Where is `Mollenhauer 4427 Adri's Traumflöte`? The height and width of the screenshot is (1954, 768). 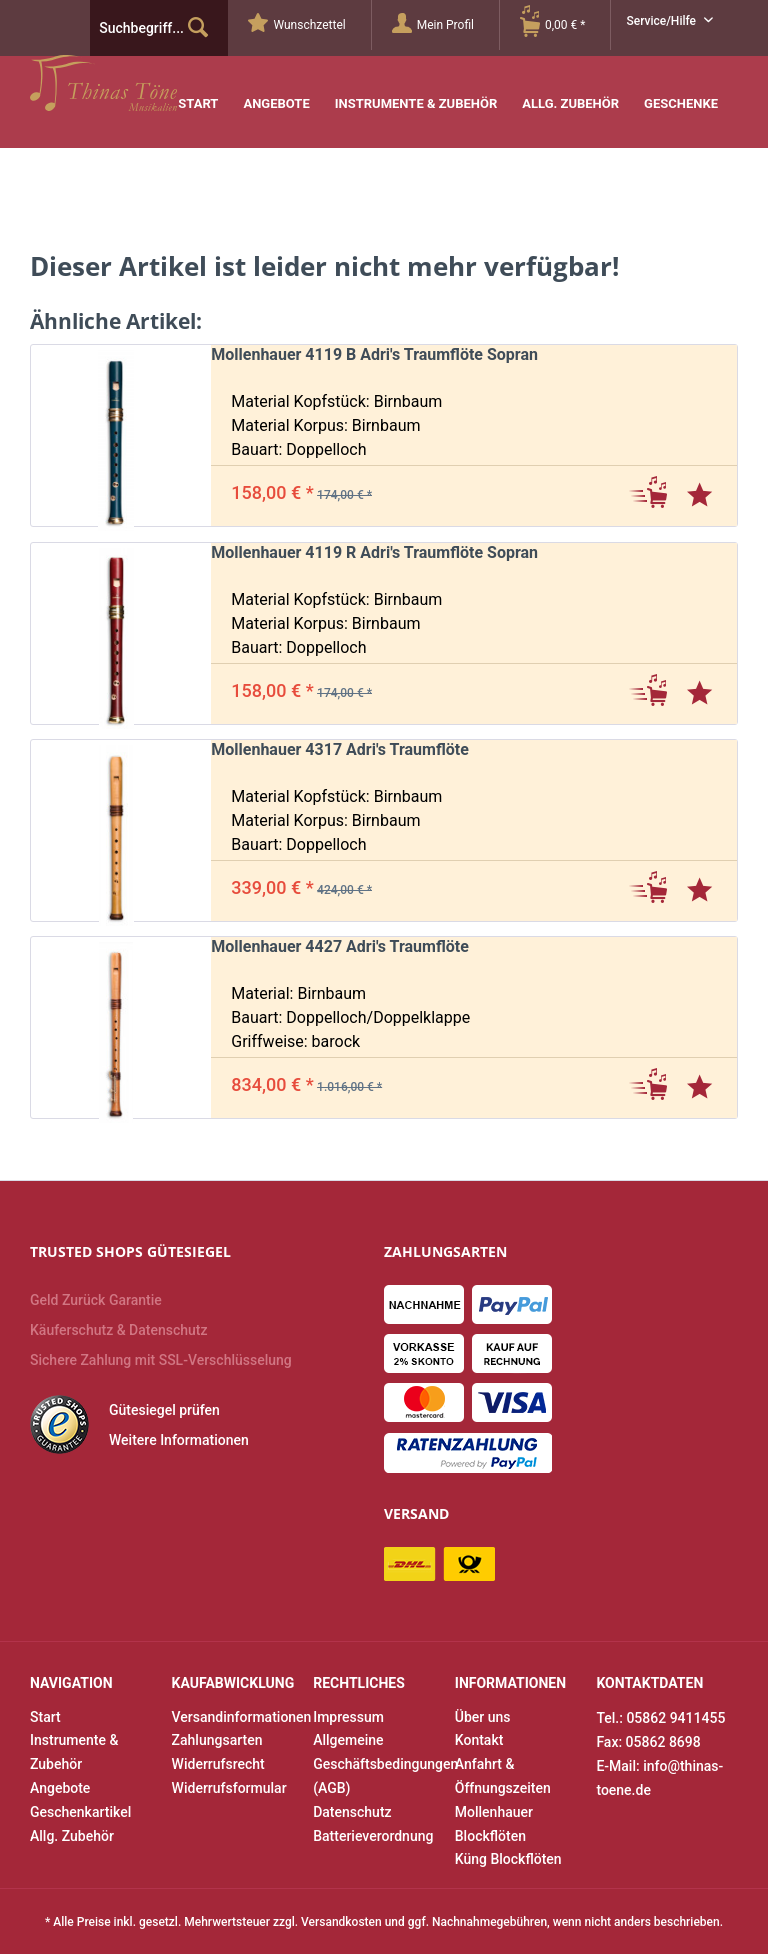 Mollenhauer 4427 Adri's Traumflöte is located at coordinates (340, 946).